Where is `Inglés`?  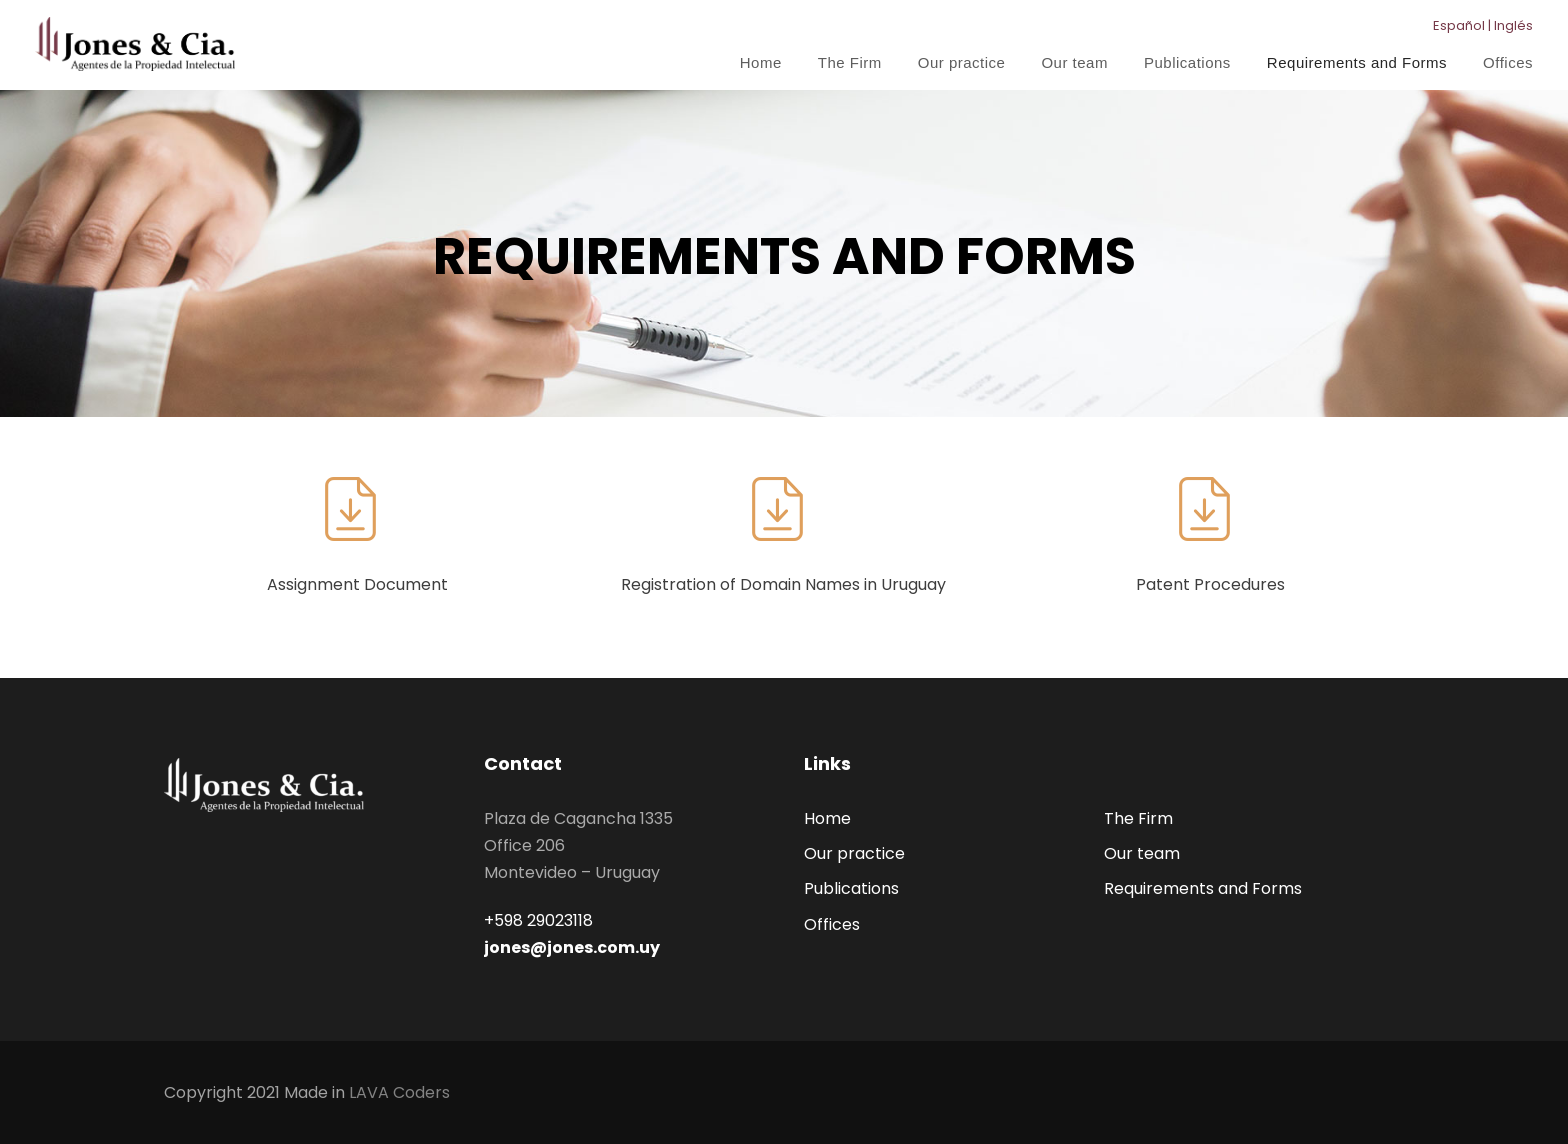 Inglés is located at coordinates (1513, 25).